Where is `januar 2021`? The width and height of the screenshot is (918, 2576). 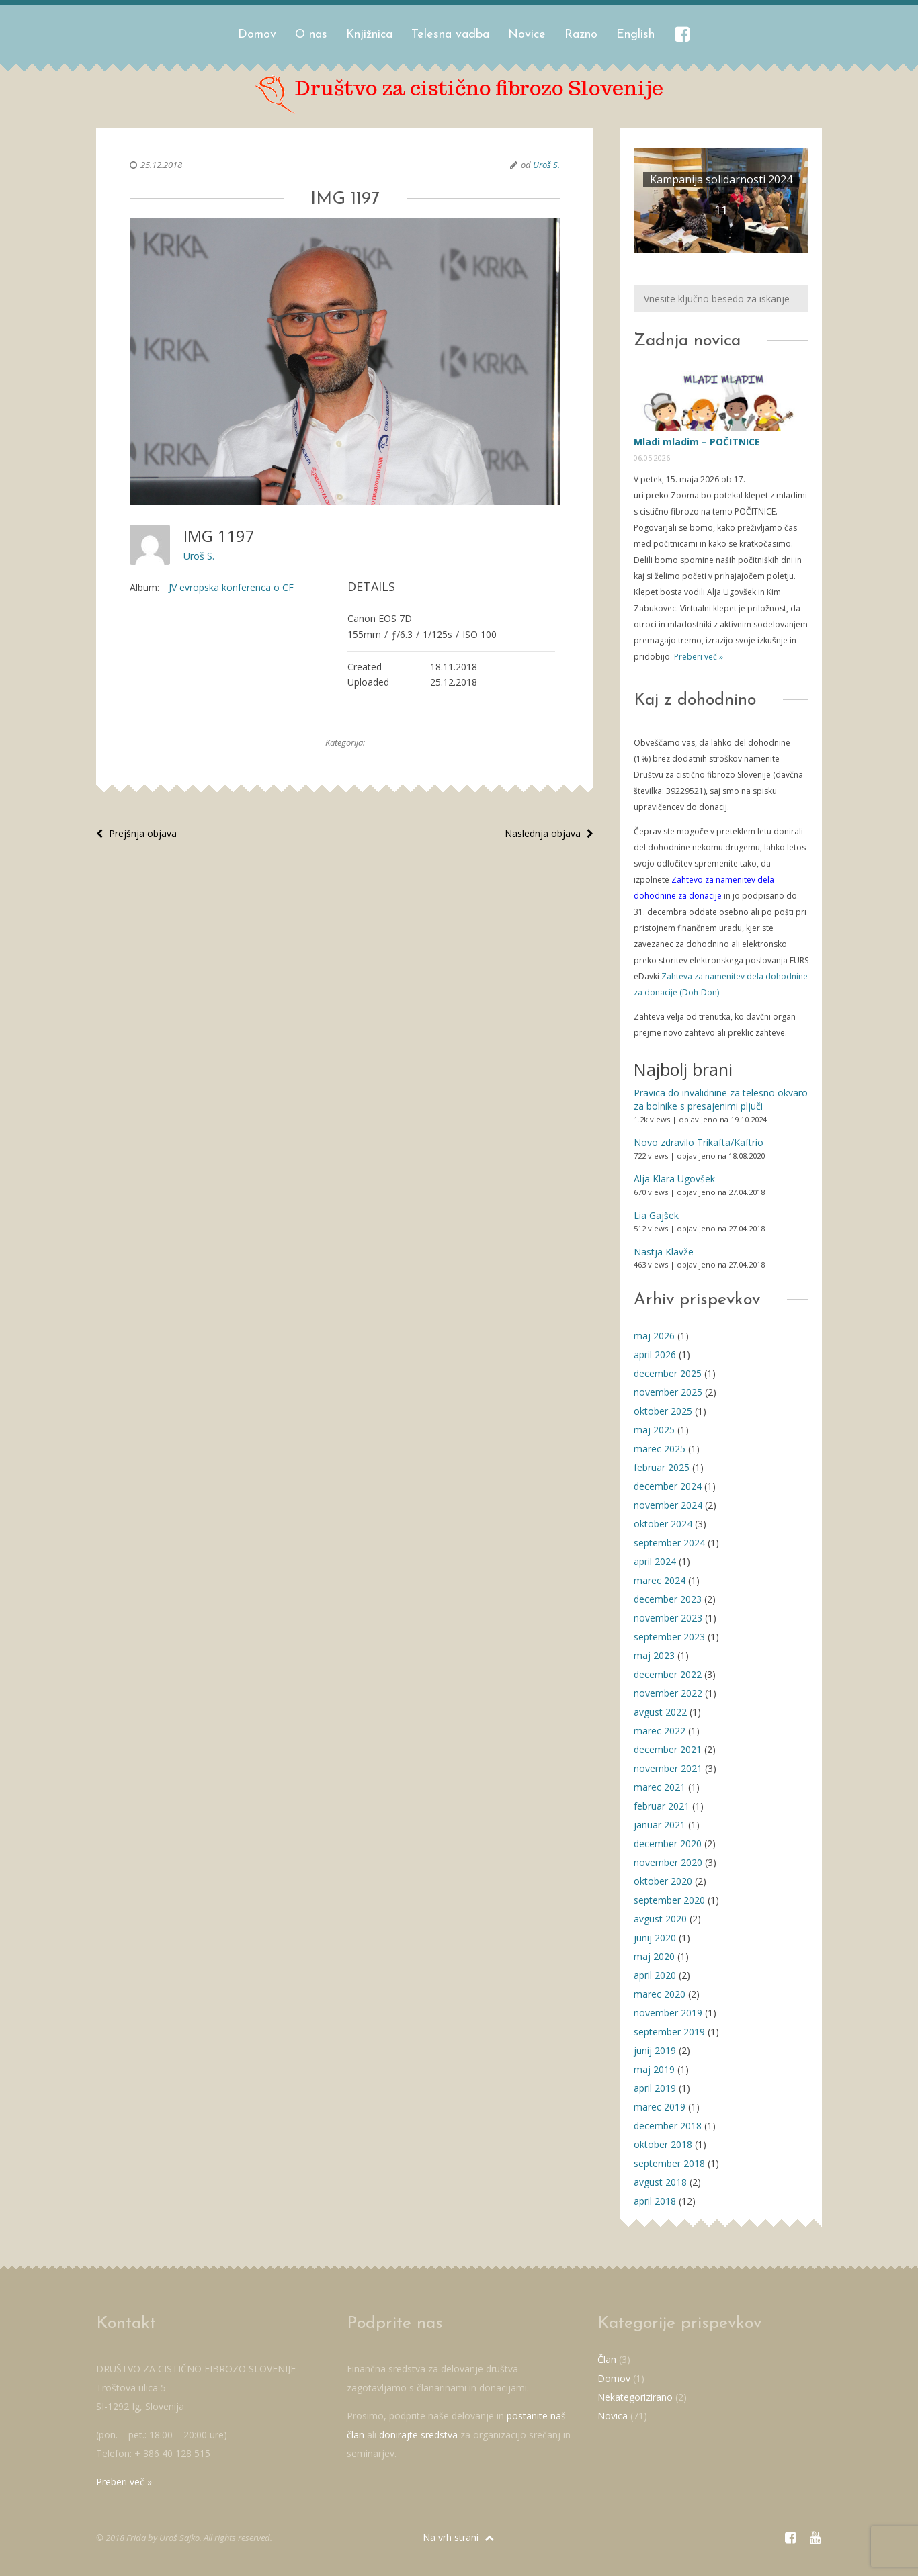 januar 2021 is located at coordinates (659, 1824).